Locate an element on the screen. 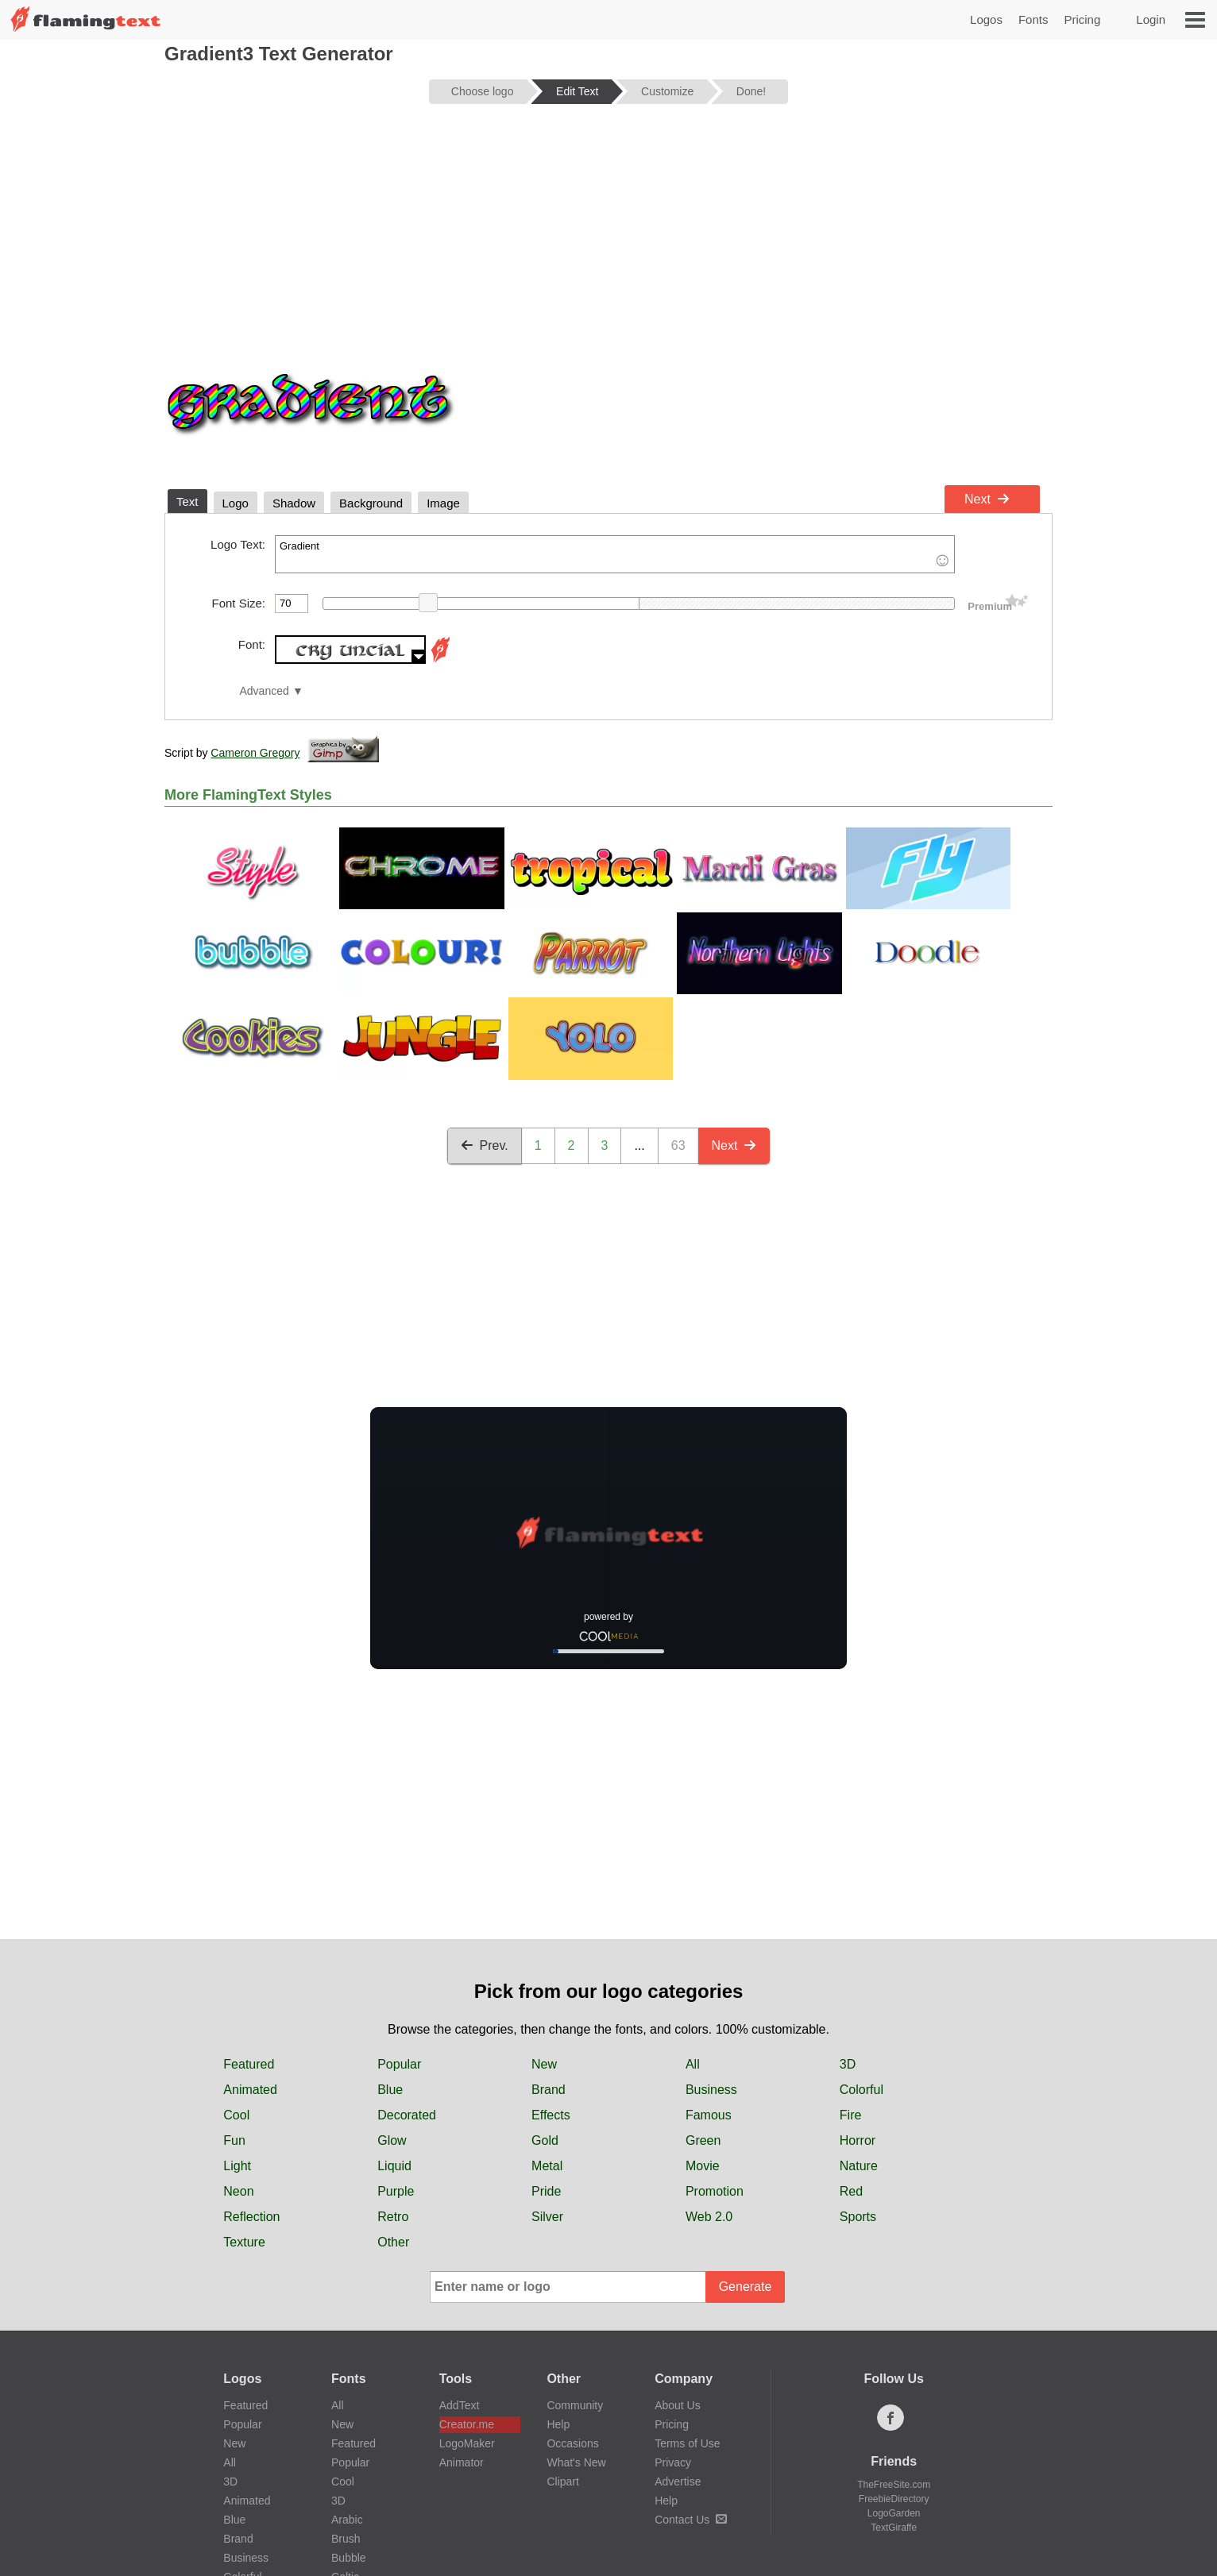 Image resolution: width=1217 pixels, height=2576 pixels. About Us is located at coordinates (678, 2252).